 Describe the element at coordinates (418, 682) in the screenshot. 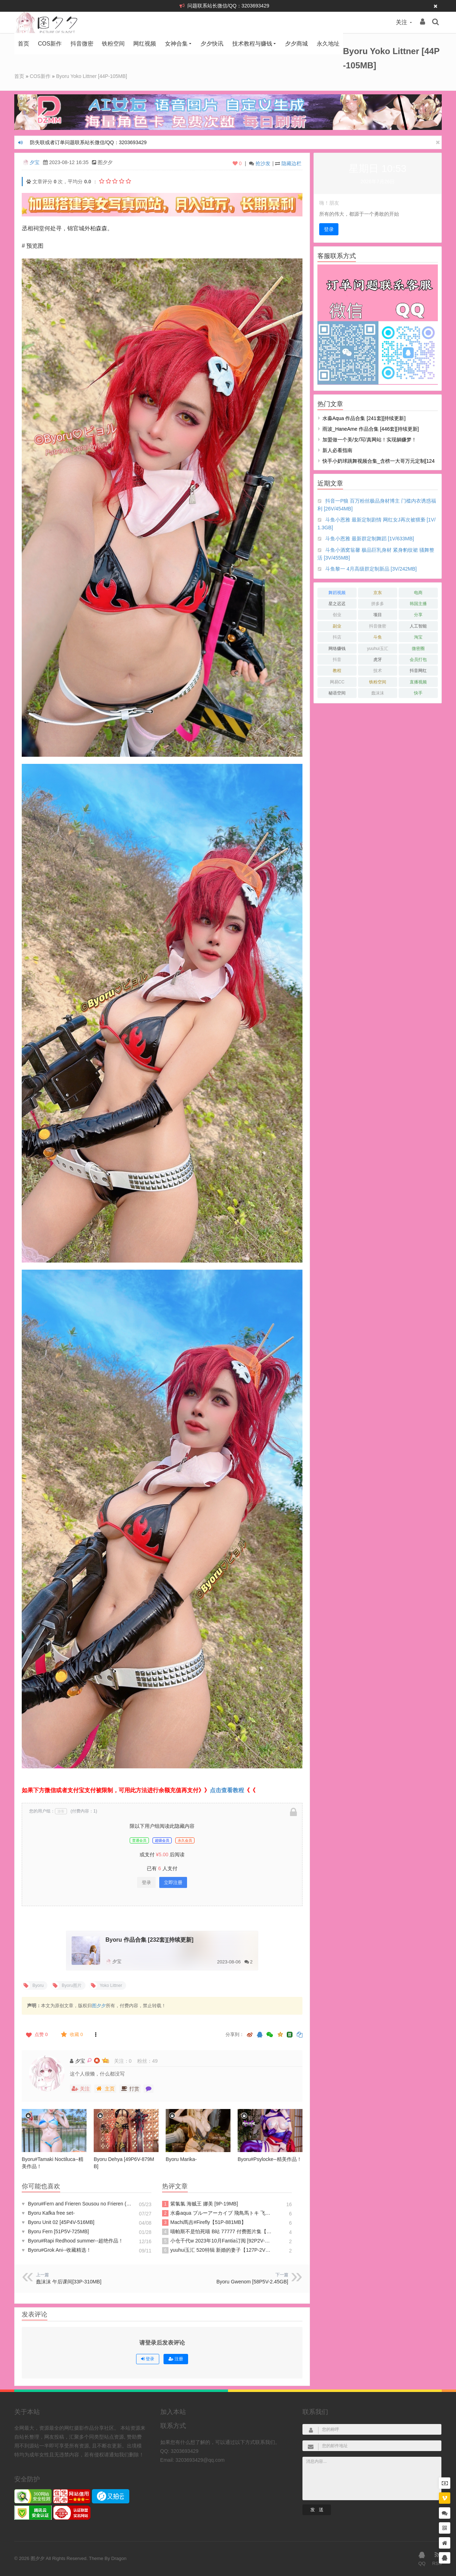

I see `直播视频` at that location.